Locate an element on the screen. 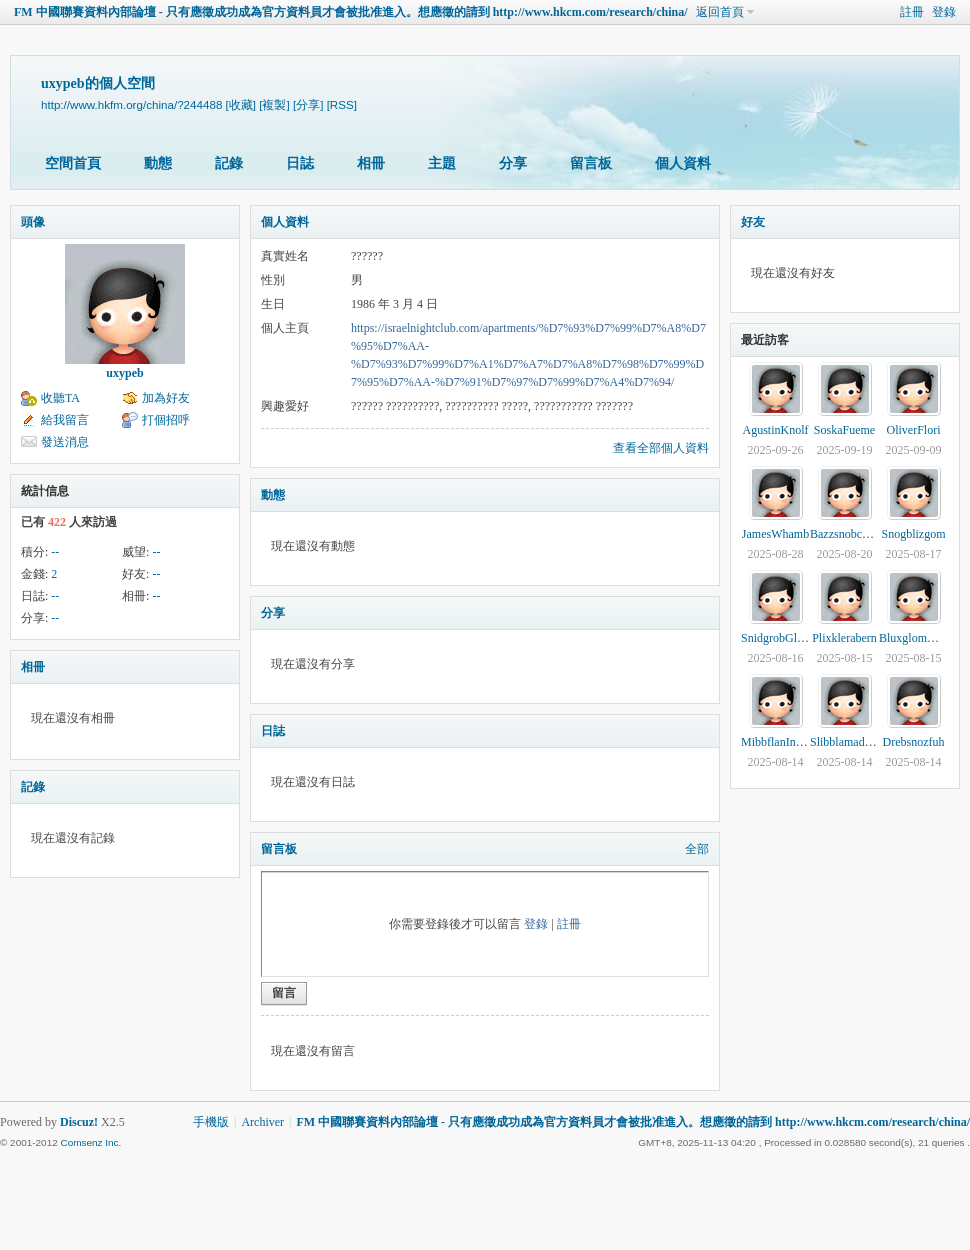 The height and width of the screenshot is (1250, 970). Plixklerabern is located at coordinates (844, 638).